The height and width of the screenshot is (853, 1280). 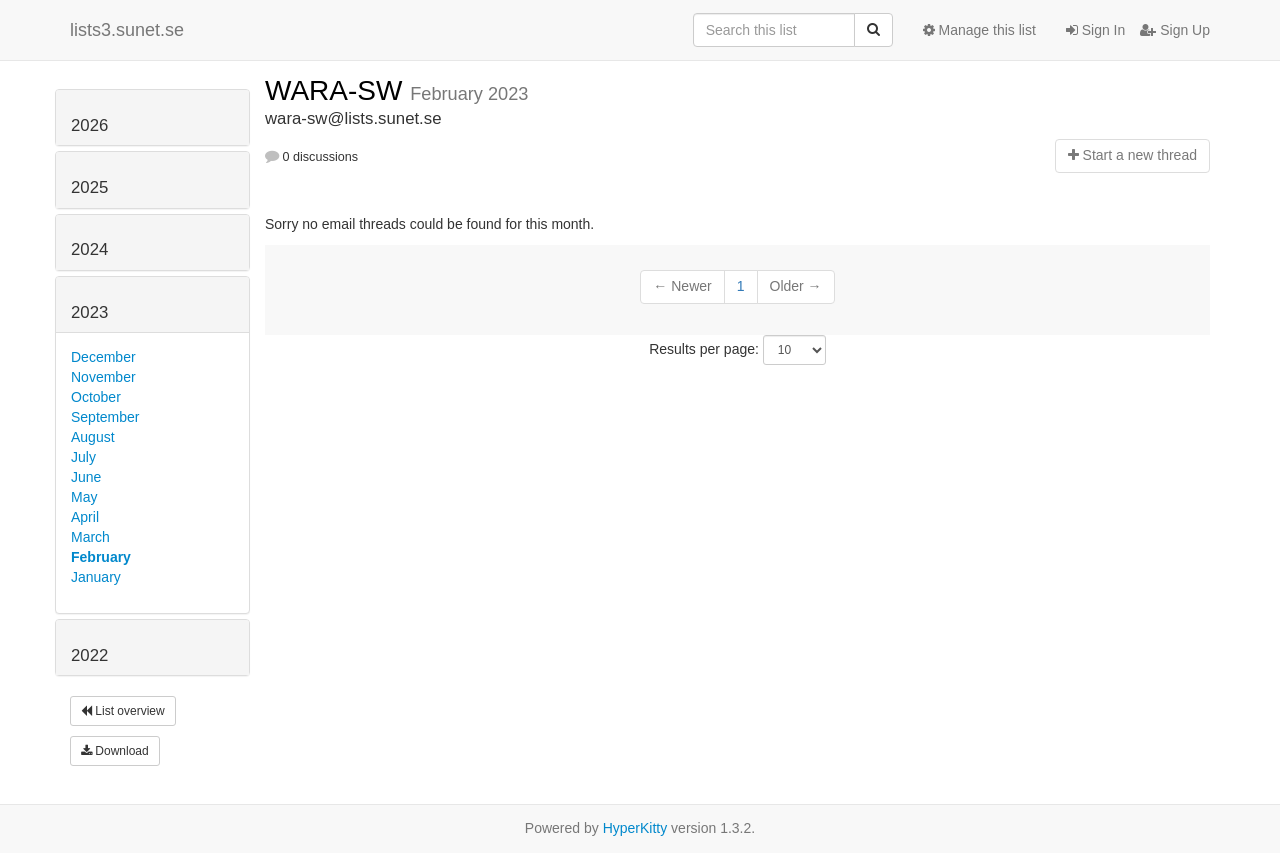 I want to click on 2026, so click(x=89, y=125).